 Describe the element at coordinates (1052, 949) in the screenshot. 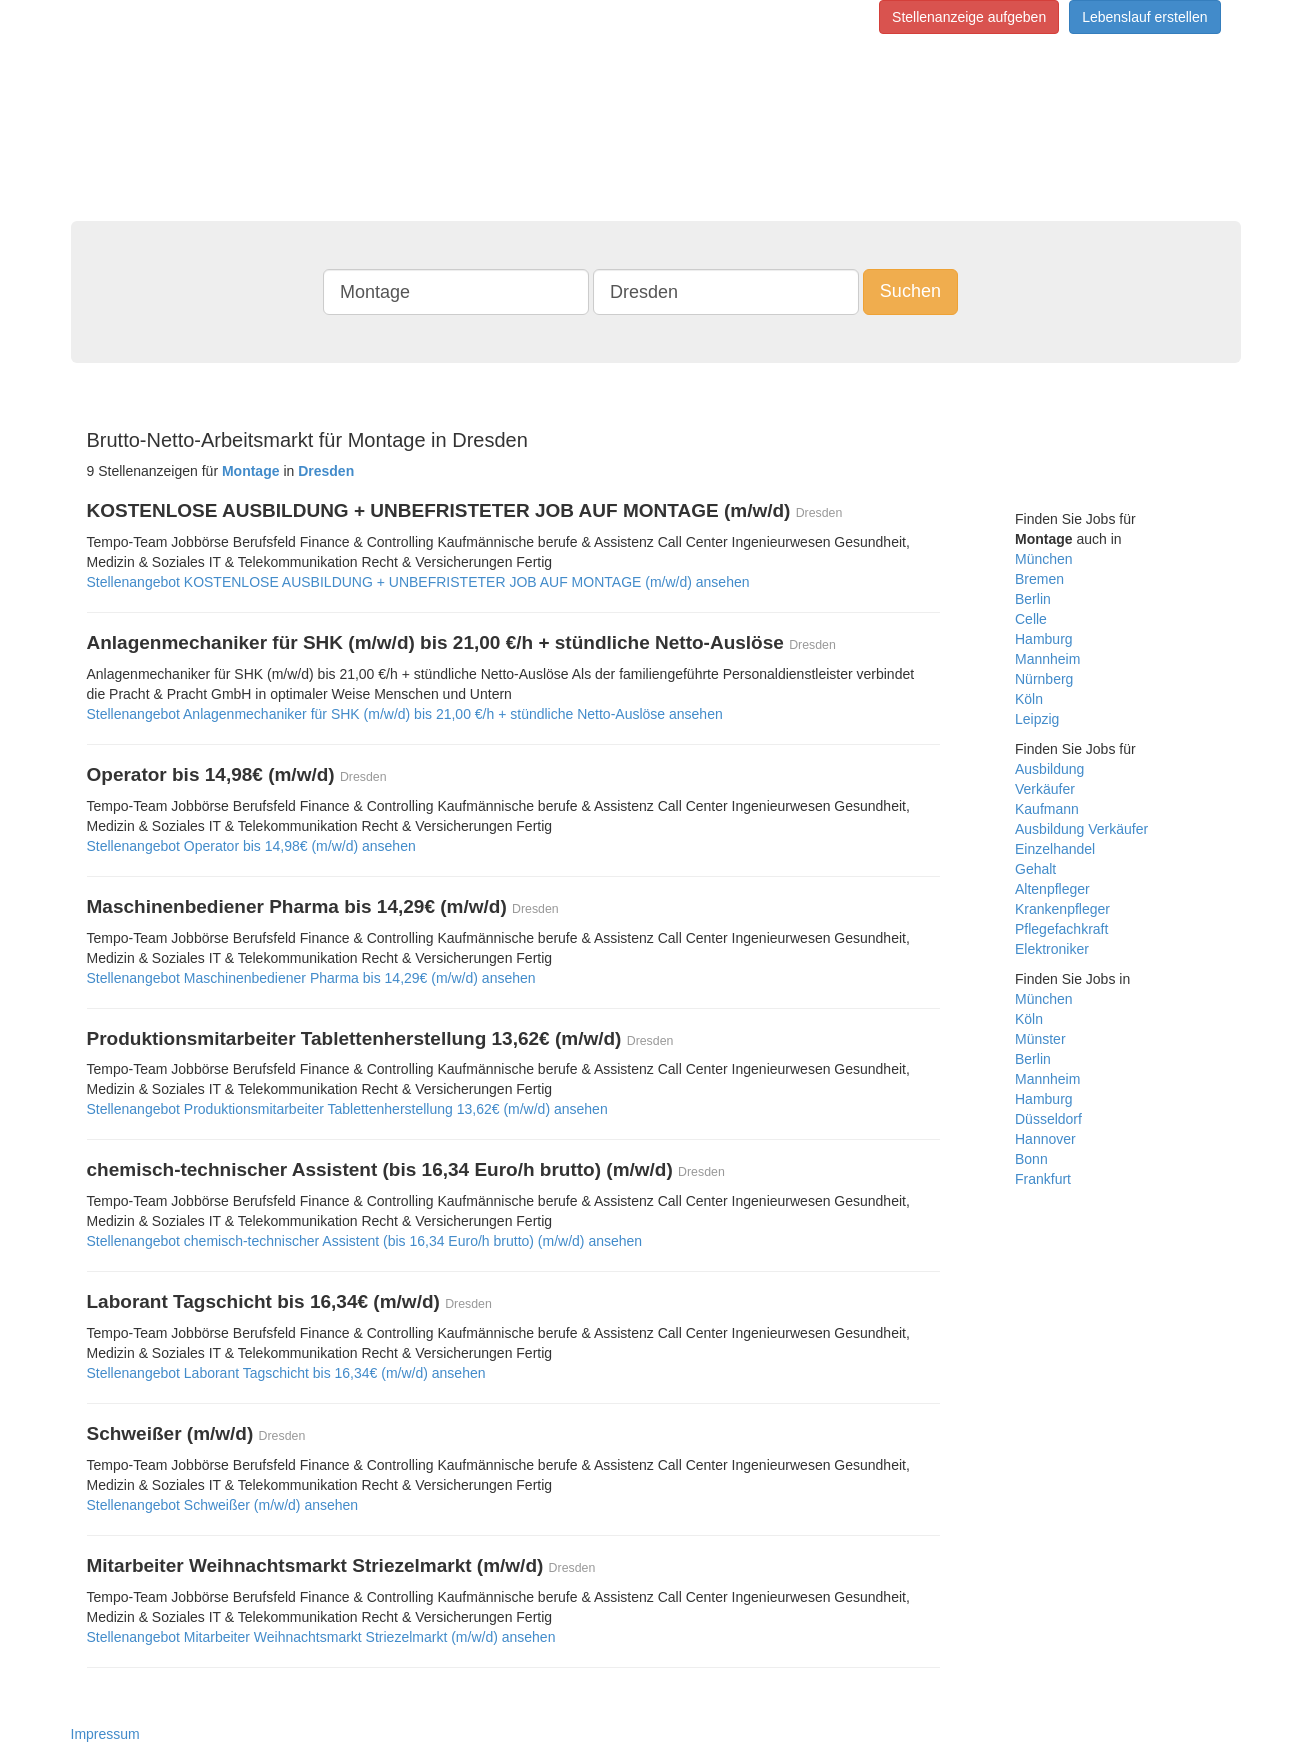

I see `Elektroniker` at that location.